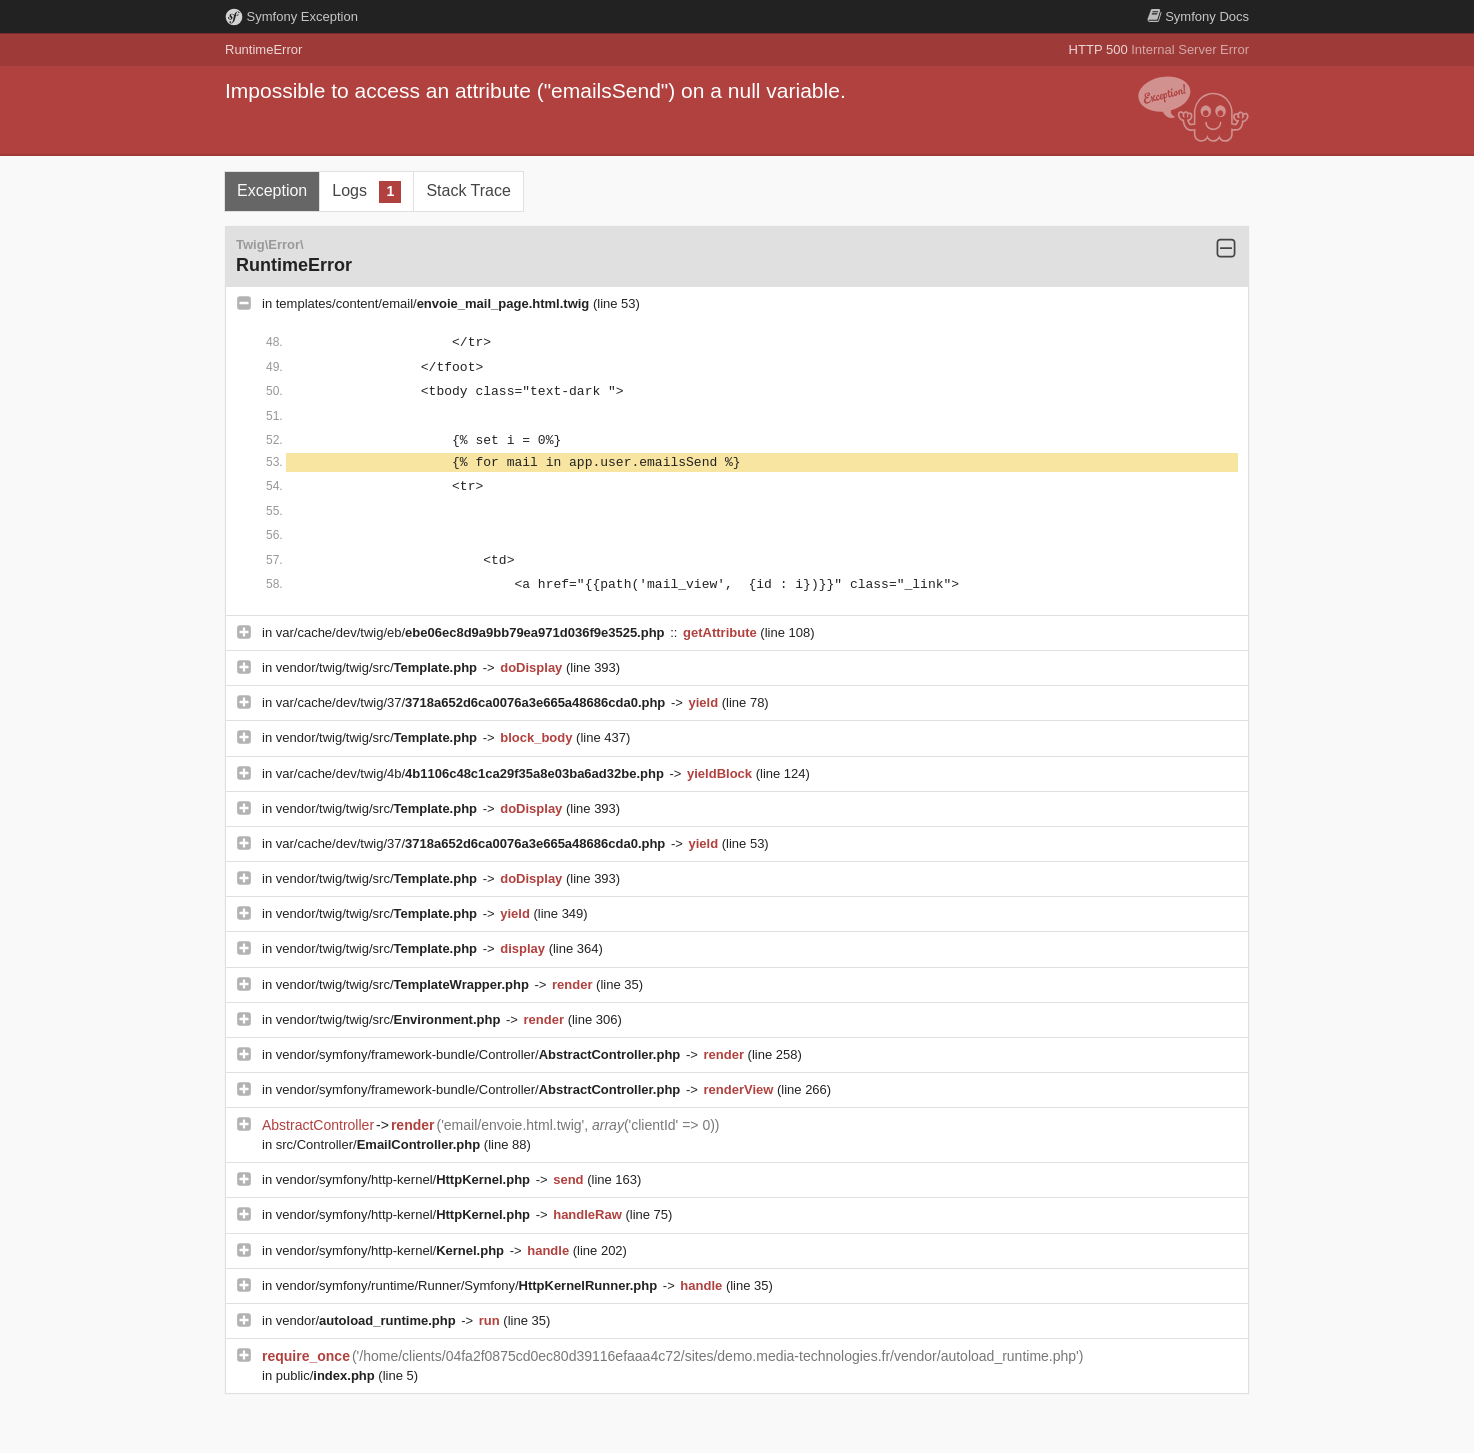 Image resolution: width=1474 pixels, height=1453 pixels. What do you see at coordinates (434, 303) in the screenshot?
I see `templates/content/email/` at bounding box center [434, 303].